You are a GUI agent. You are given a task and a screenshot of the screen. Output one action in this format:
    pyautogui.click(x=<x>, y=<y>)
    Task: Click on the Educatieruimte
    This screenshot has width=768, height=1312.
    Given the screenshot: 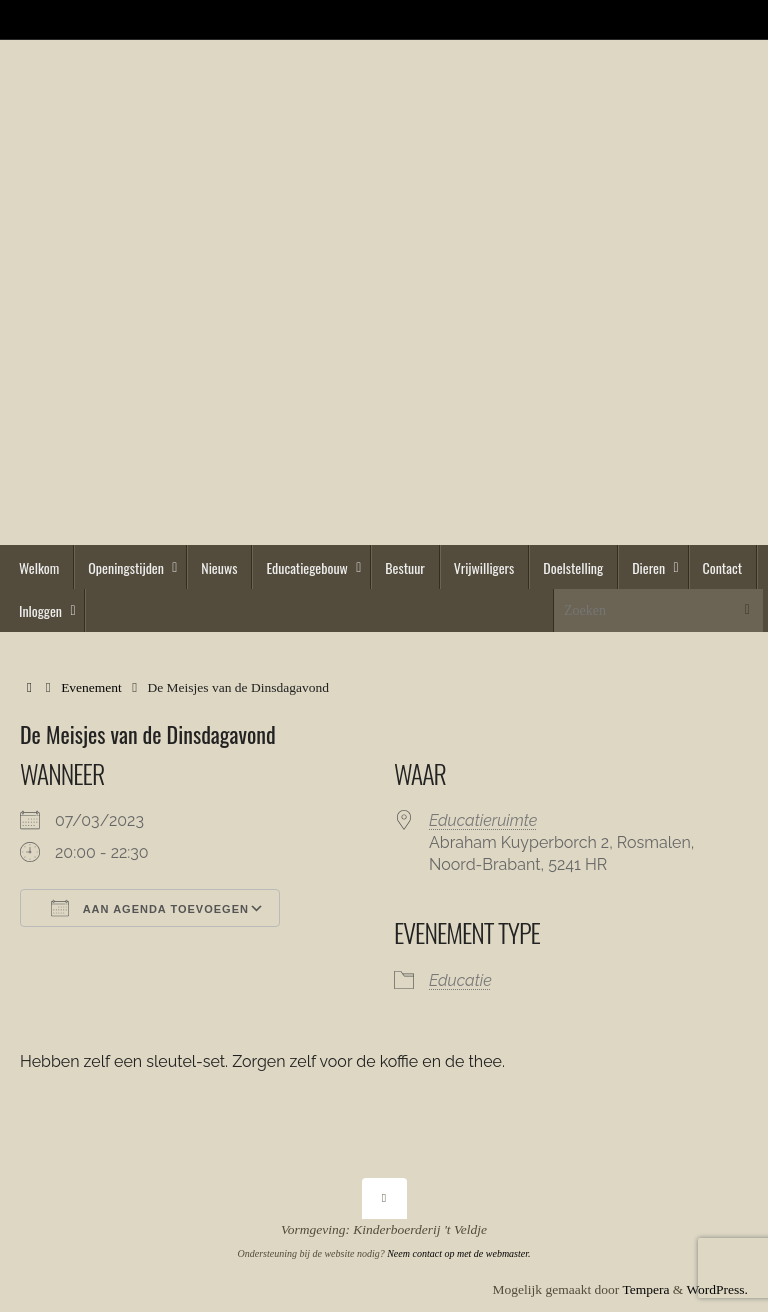 What is the action you would take?
    pyautogui.click(x=483, y=820)
    